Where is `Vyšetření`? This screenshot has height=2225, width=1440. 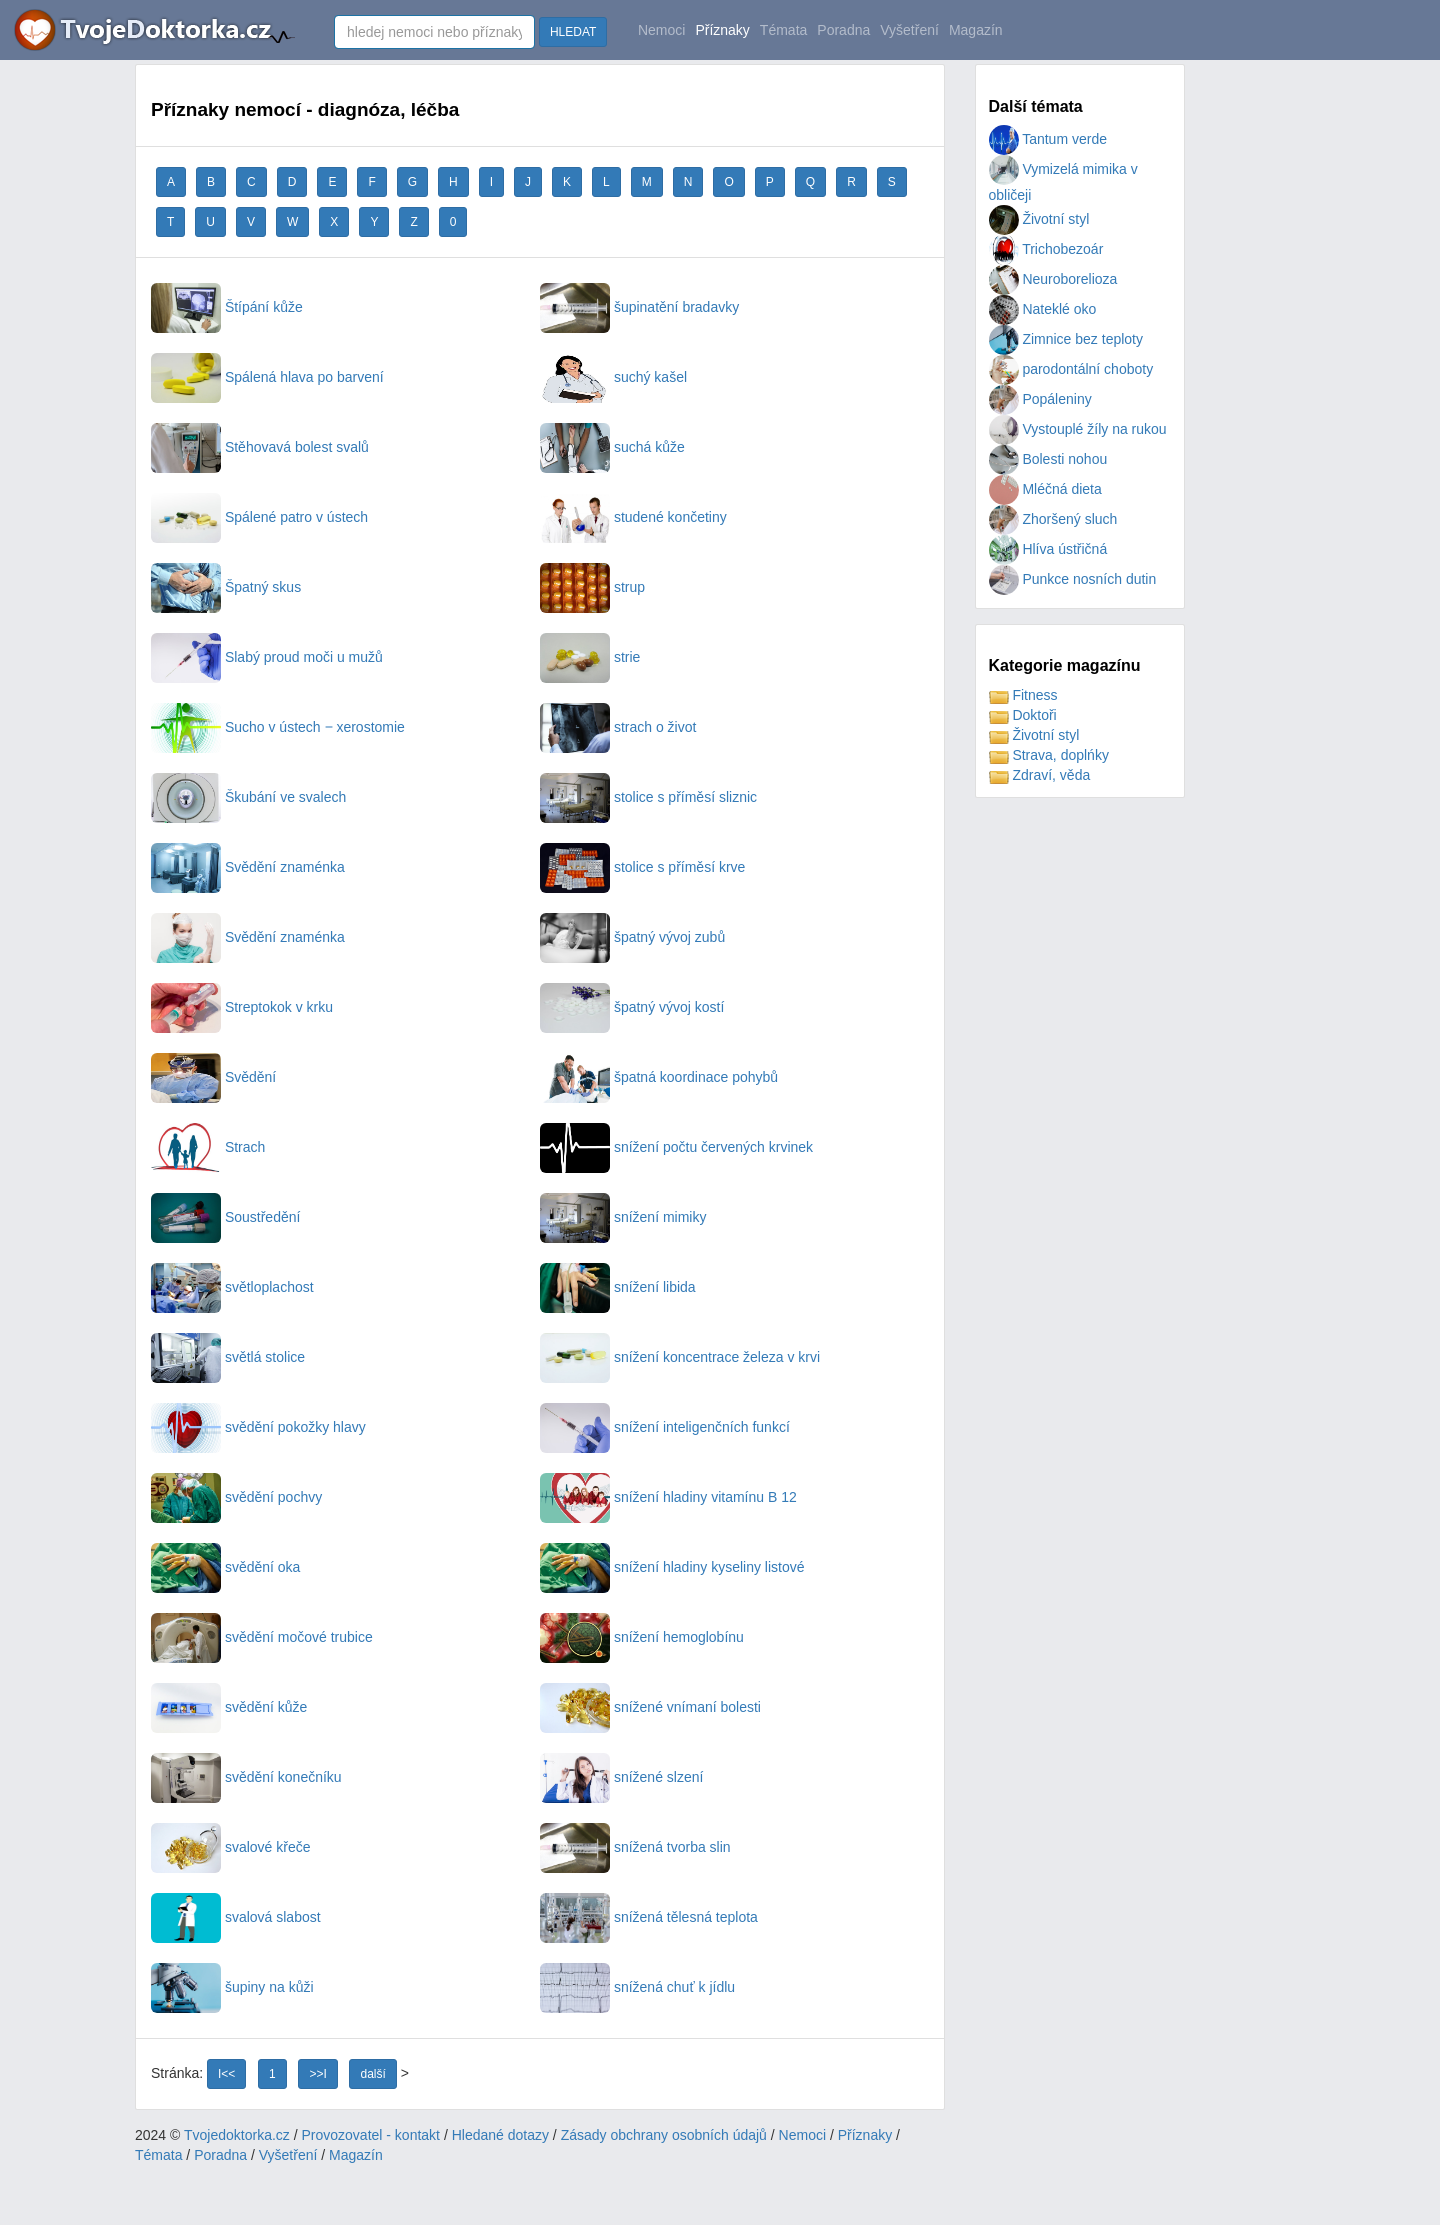 Vyšetření is located at coordinates (909, 30).